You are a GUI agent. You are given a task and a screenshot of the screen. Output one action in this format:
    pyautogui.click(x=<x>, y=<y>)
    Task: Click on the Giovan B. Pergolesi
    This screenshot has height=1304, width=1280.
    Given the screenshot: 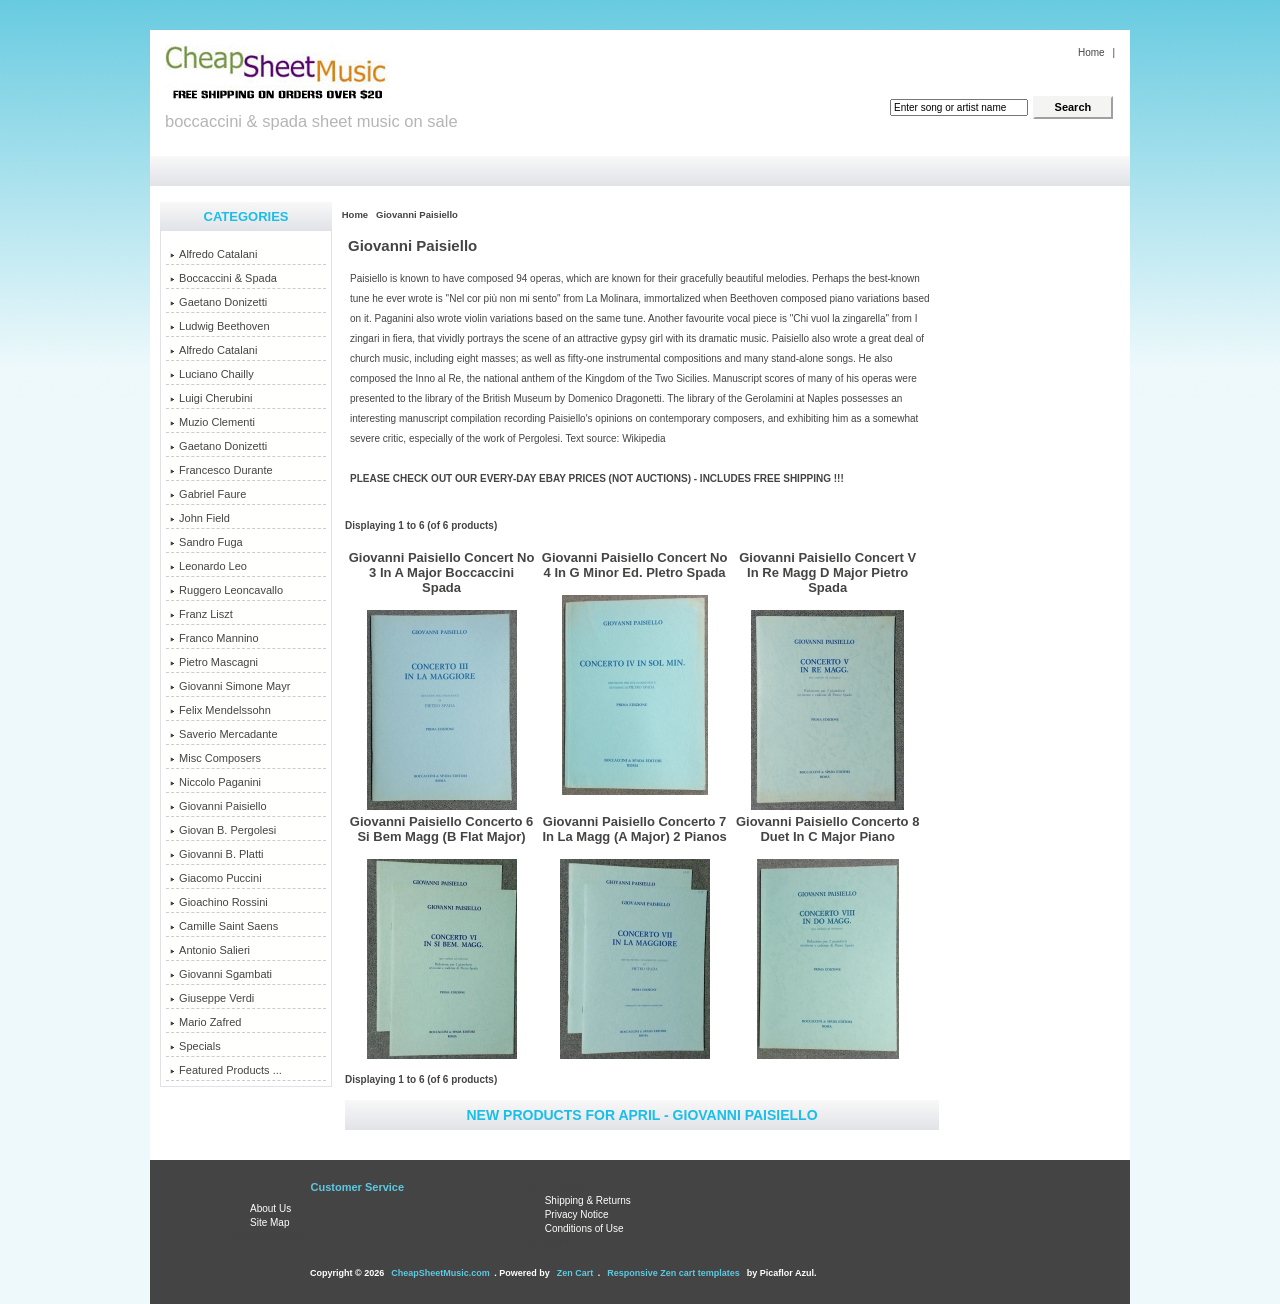 What is the action you would take?
    pyautogui.click(x=223, y=830)
    